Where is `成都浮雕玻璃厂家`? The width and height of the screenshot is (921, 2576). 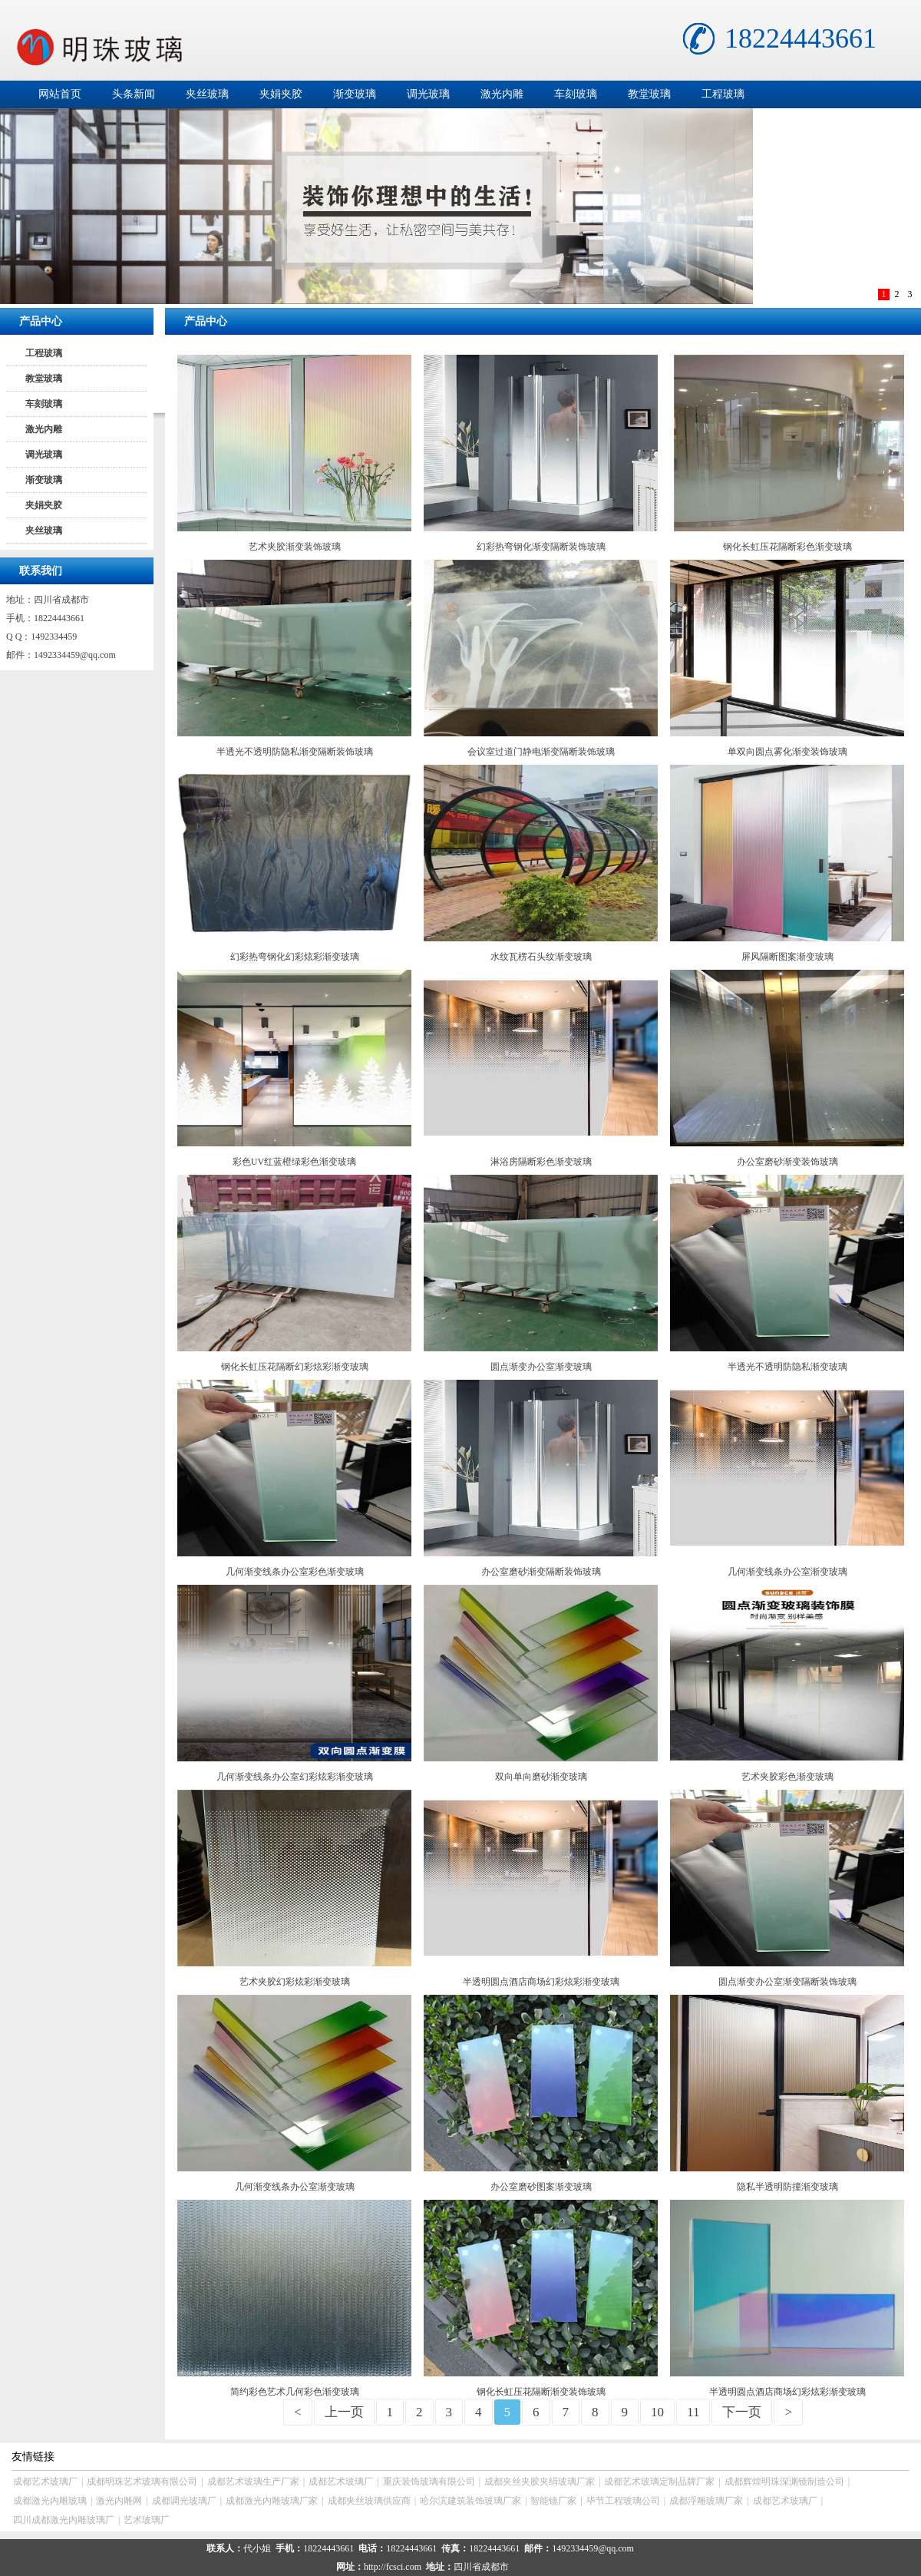 成都浮雕玻璃厂家 is located at coordinates (706, 2500).